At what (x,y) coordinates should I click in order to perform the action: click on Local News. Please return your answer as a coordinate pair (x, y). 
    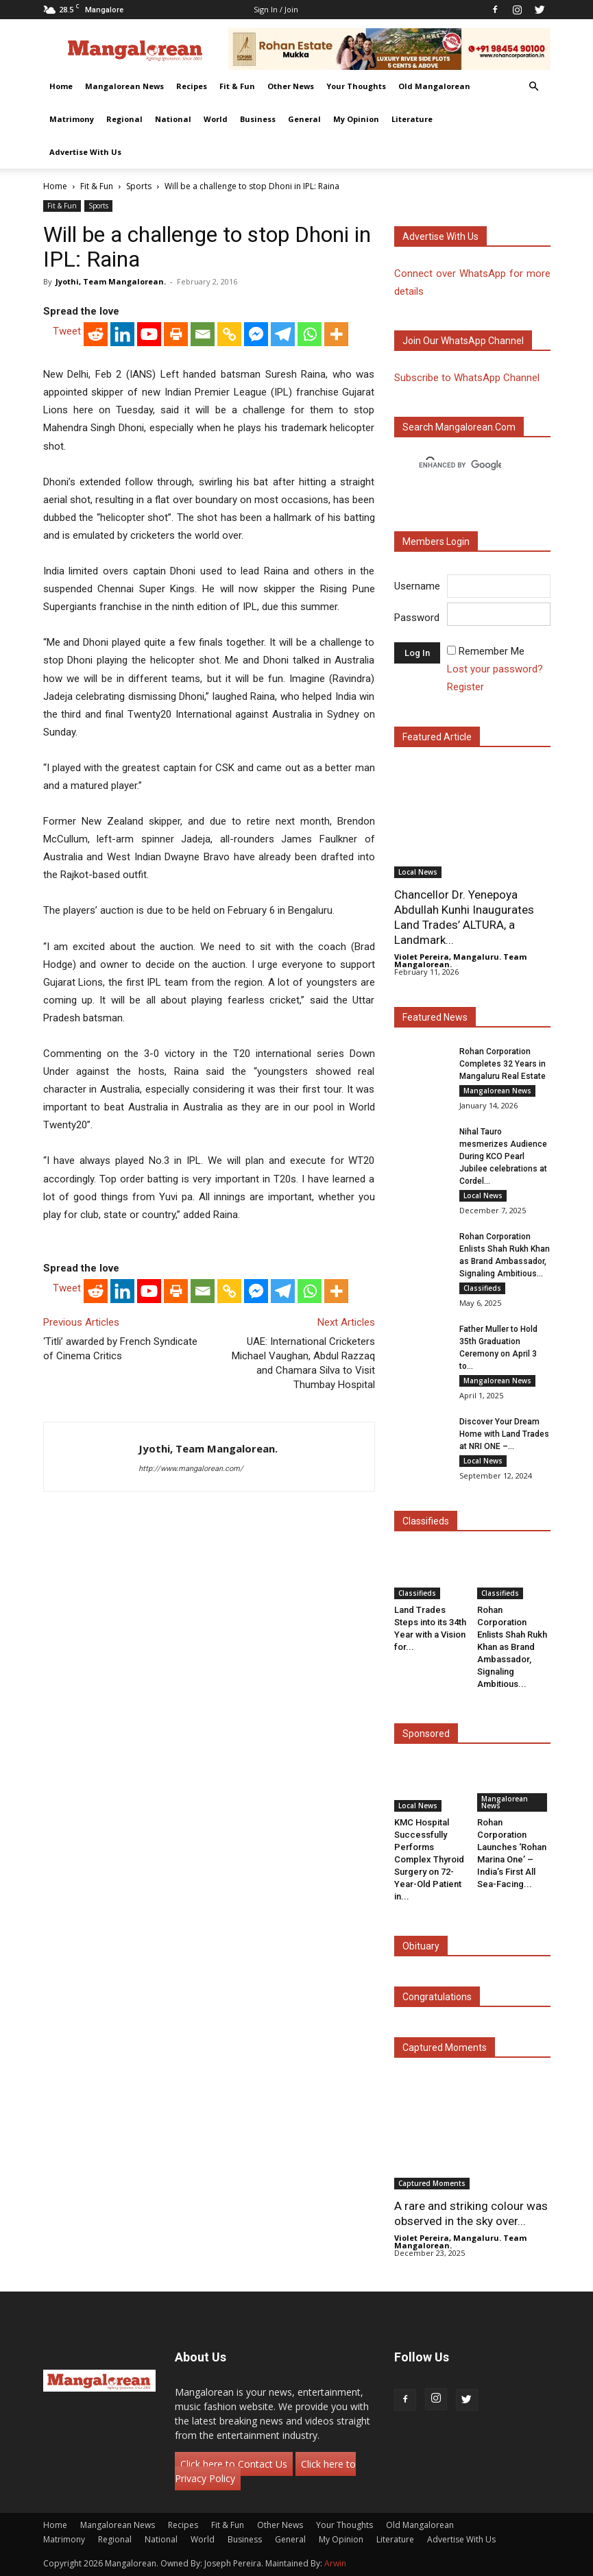
    Looking at the image, I should click on (417, 872).